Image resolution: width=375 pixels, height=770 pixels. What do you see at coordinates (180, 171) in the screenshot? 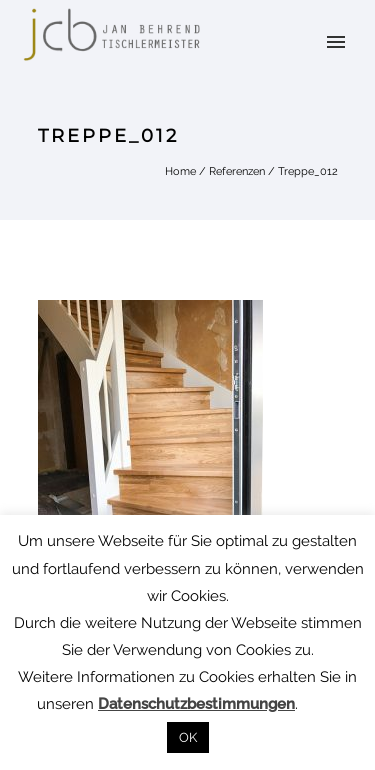
I see `Home` at bounding box center [180, 171].